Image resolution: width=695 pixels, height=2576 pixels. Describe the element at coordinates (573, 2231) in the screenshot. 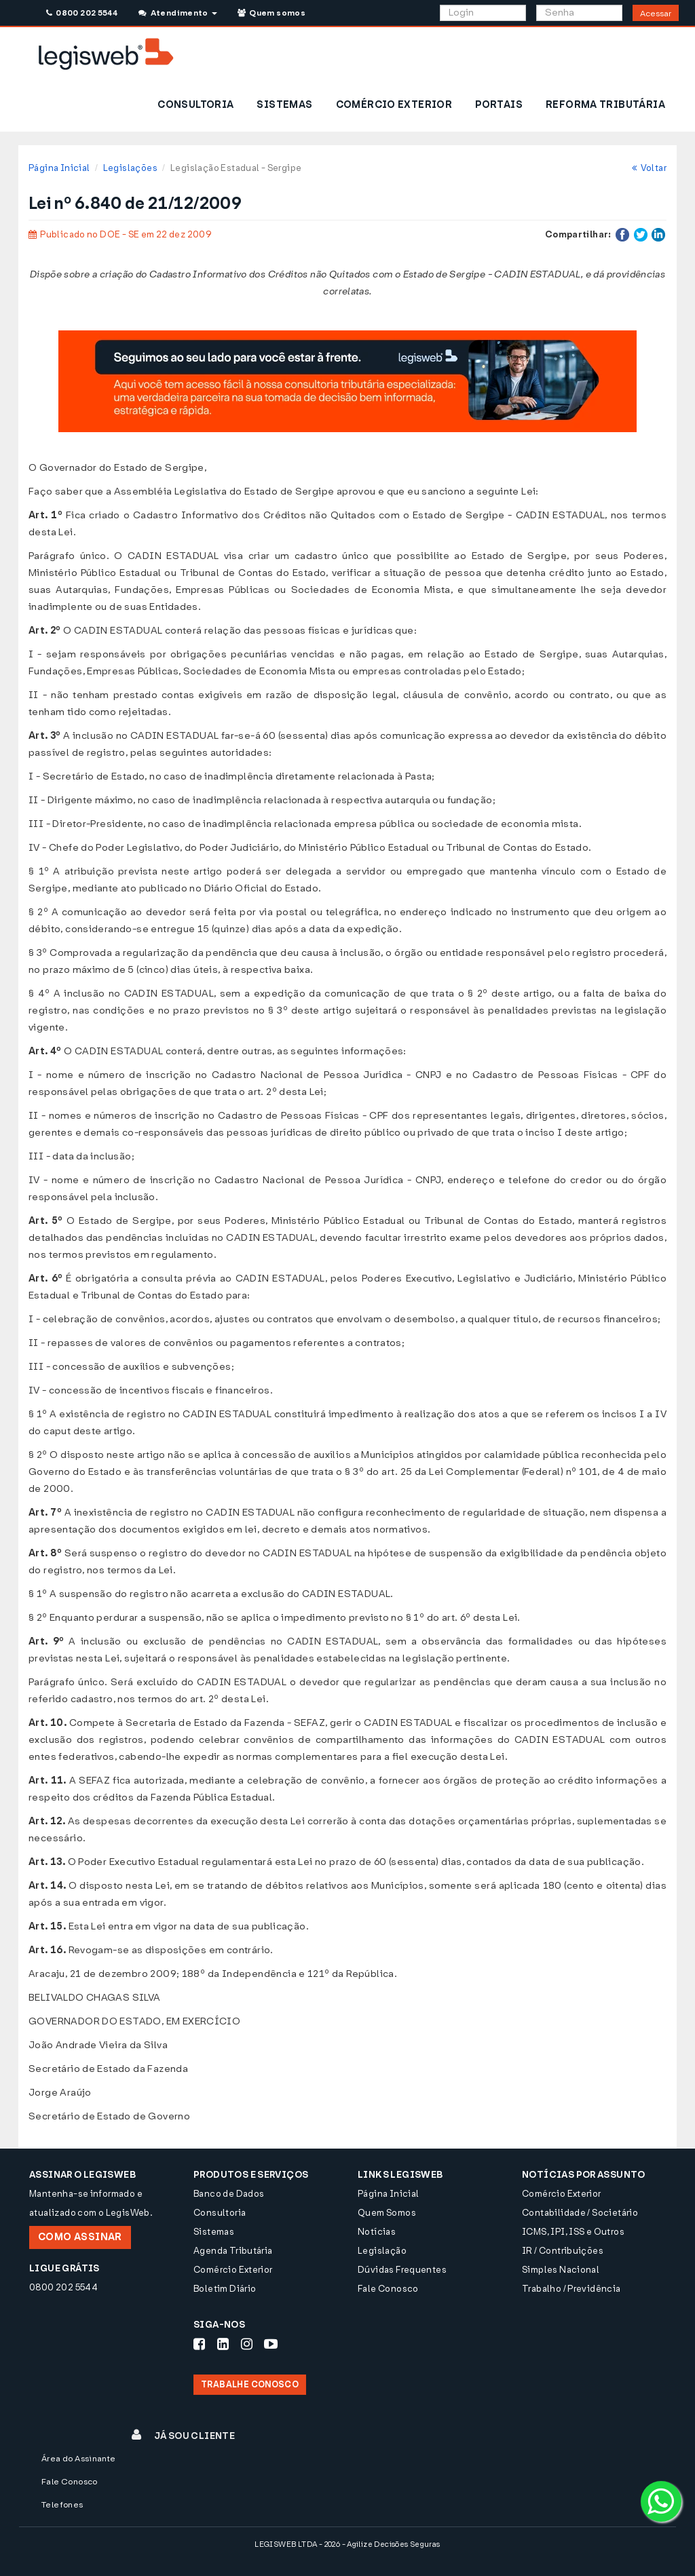

I see `ICMS, IPI, ISS e Outros` at that location.